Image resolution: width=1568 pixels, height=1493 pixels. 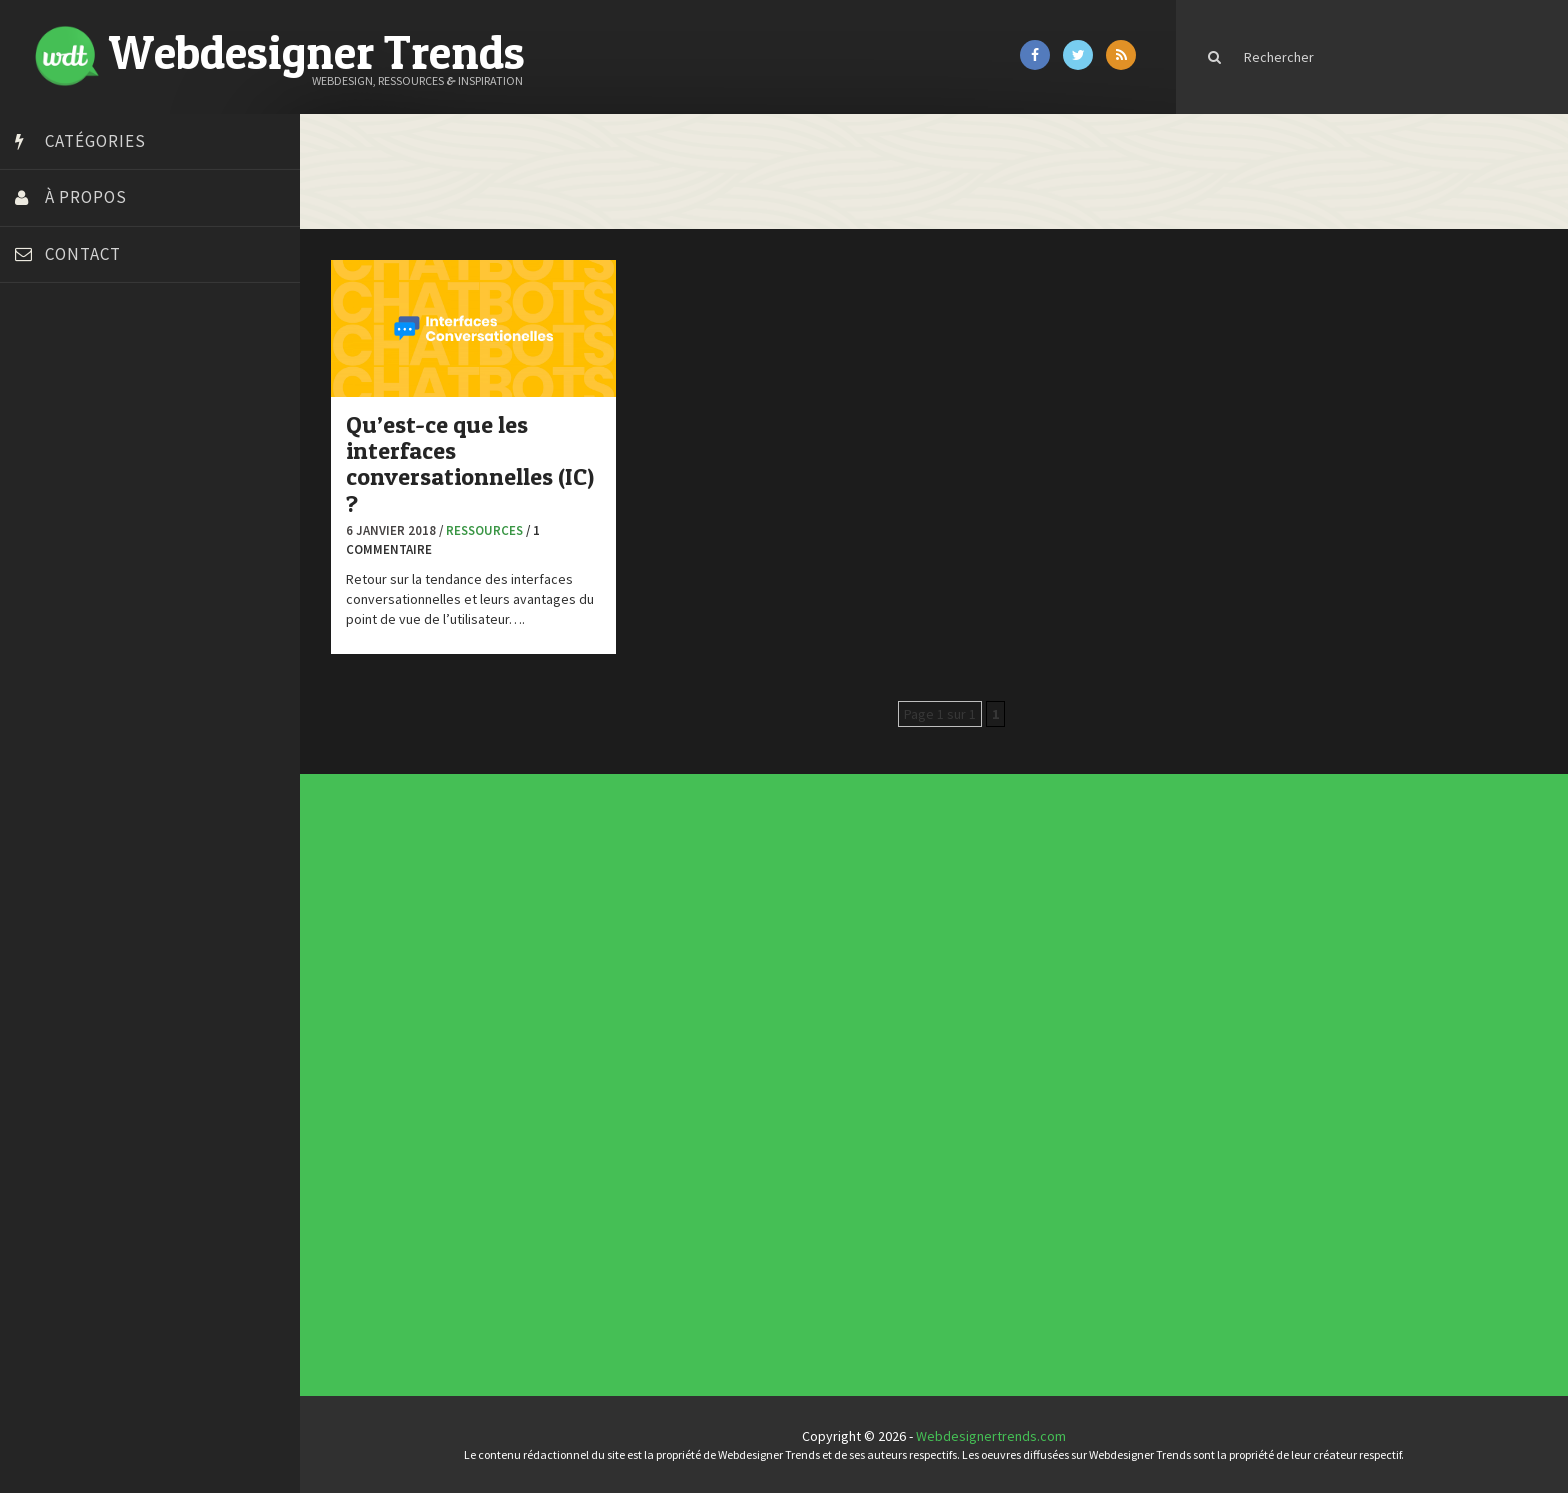 What do you see at coordinates (95, 141) in the screenshot?
I see `Catégories` at bounding box center [95, 141].